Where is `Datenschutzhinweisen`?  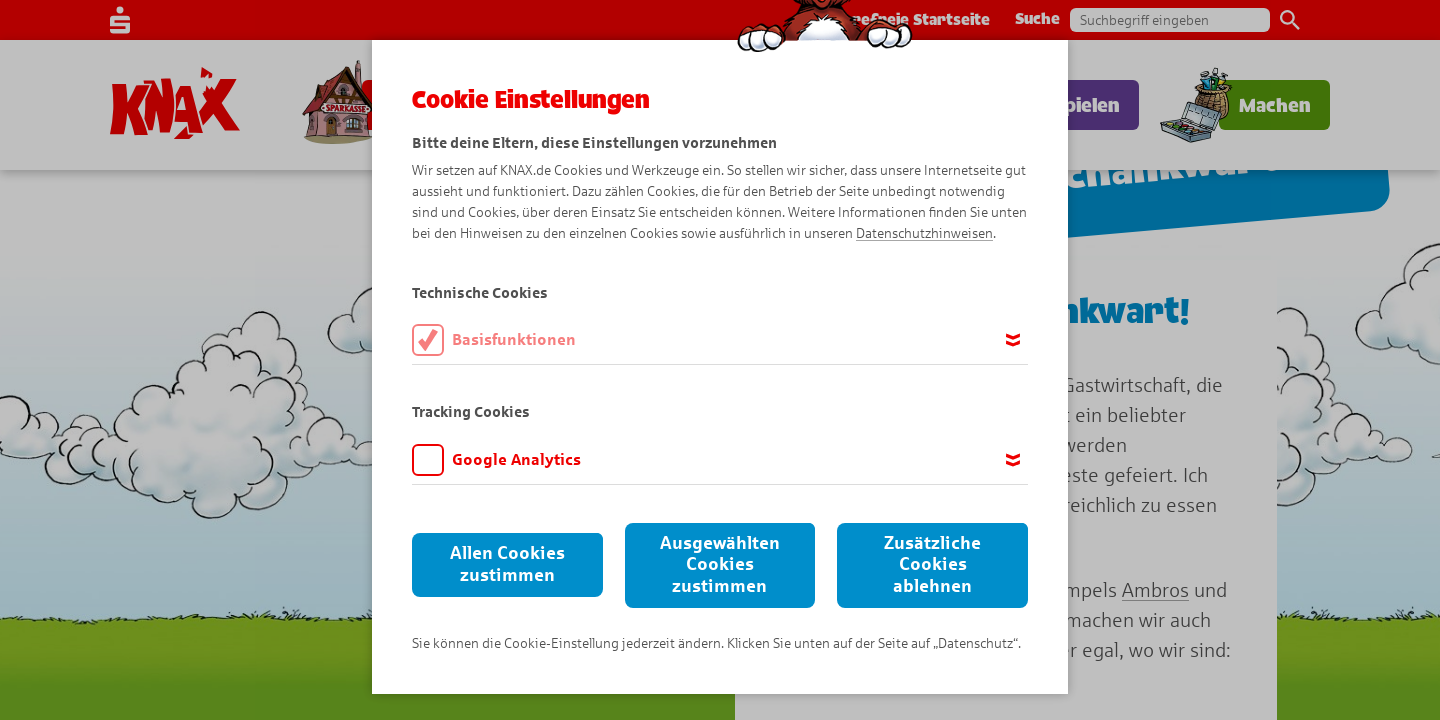 Datenschutzhinweisen is located at coordinates (924, 233).